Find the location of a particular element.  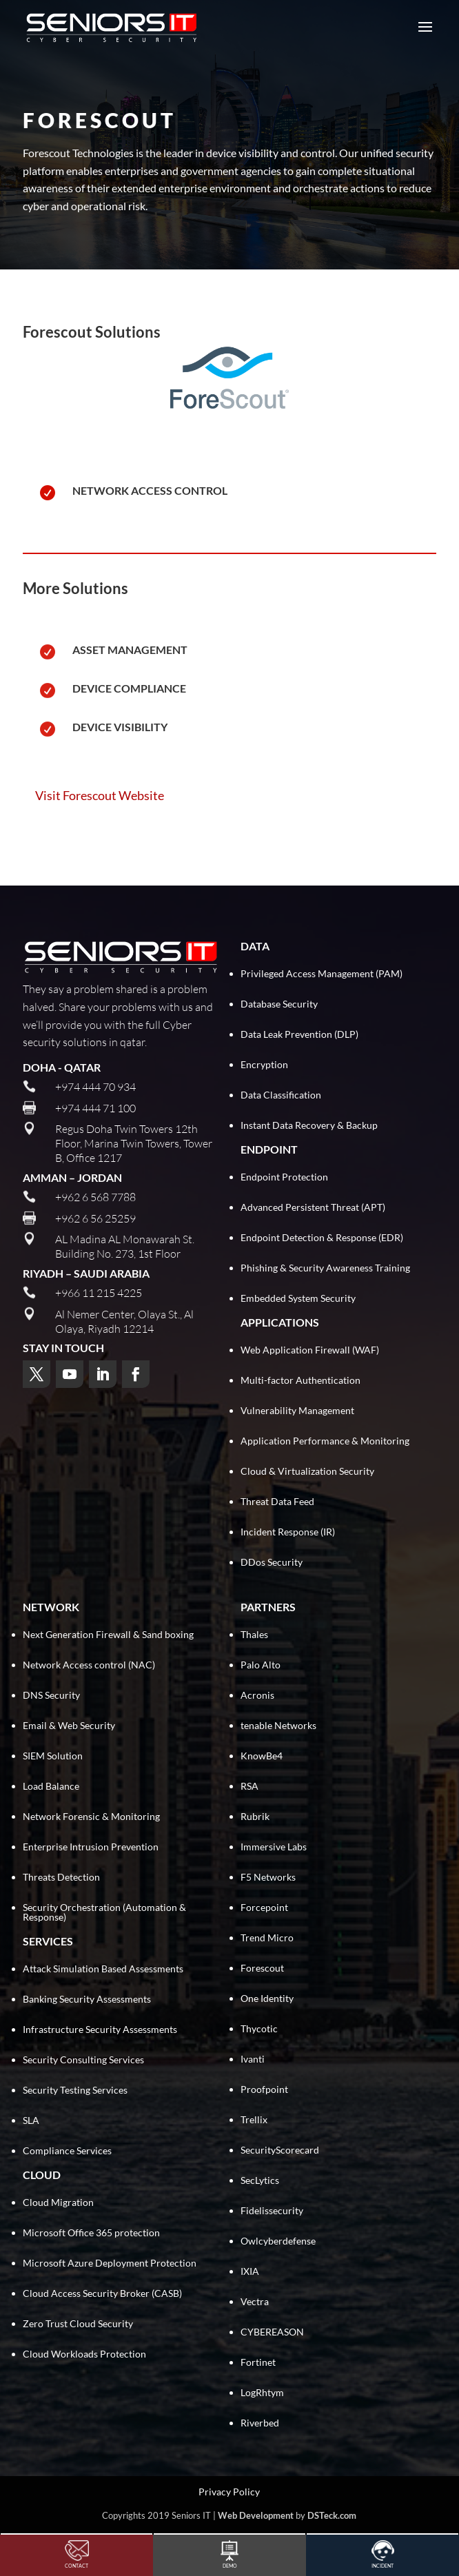

LogRhtym is located at coordinates (262, 2392).